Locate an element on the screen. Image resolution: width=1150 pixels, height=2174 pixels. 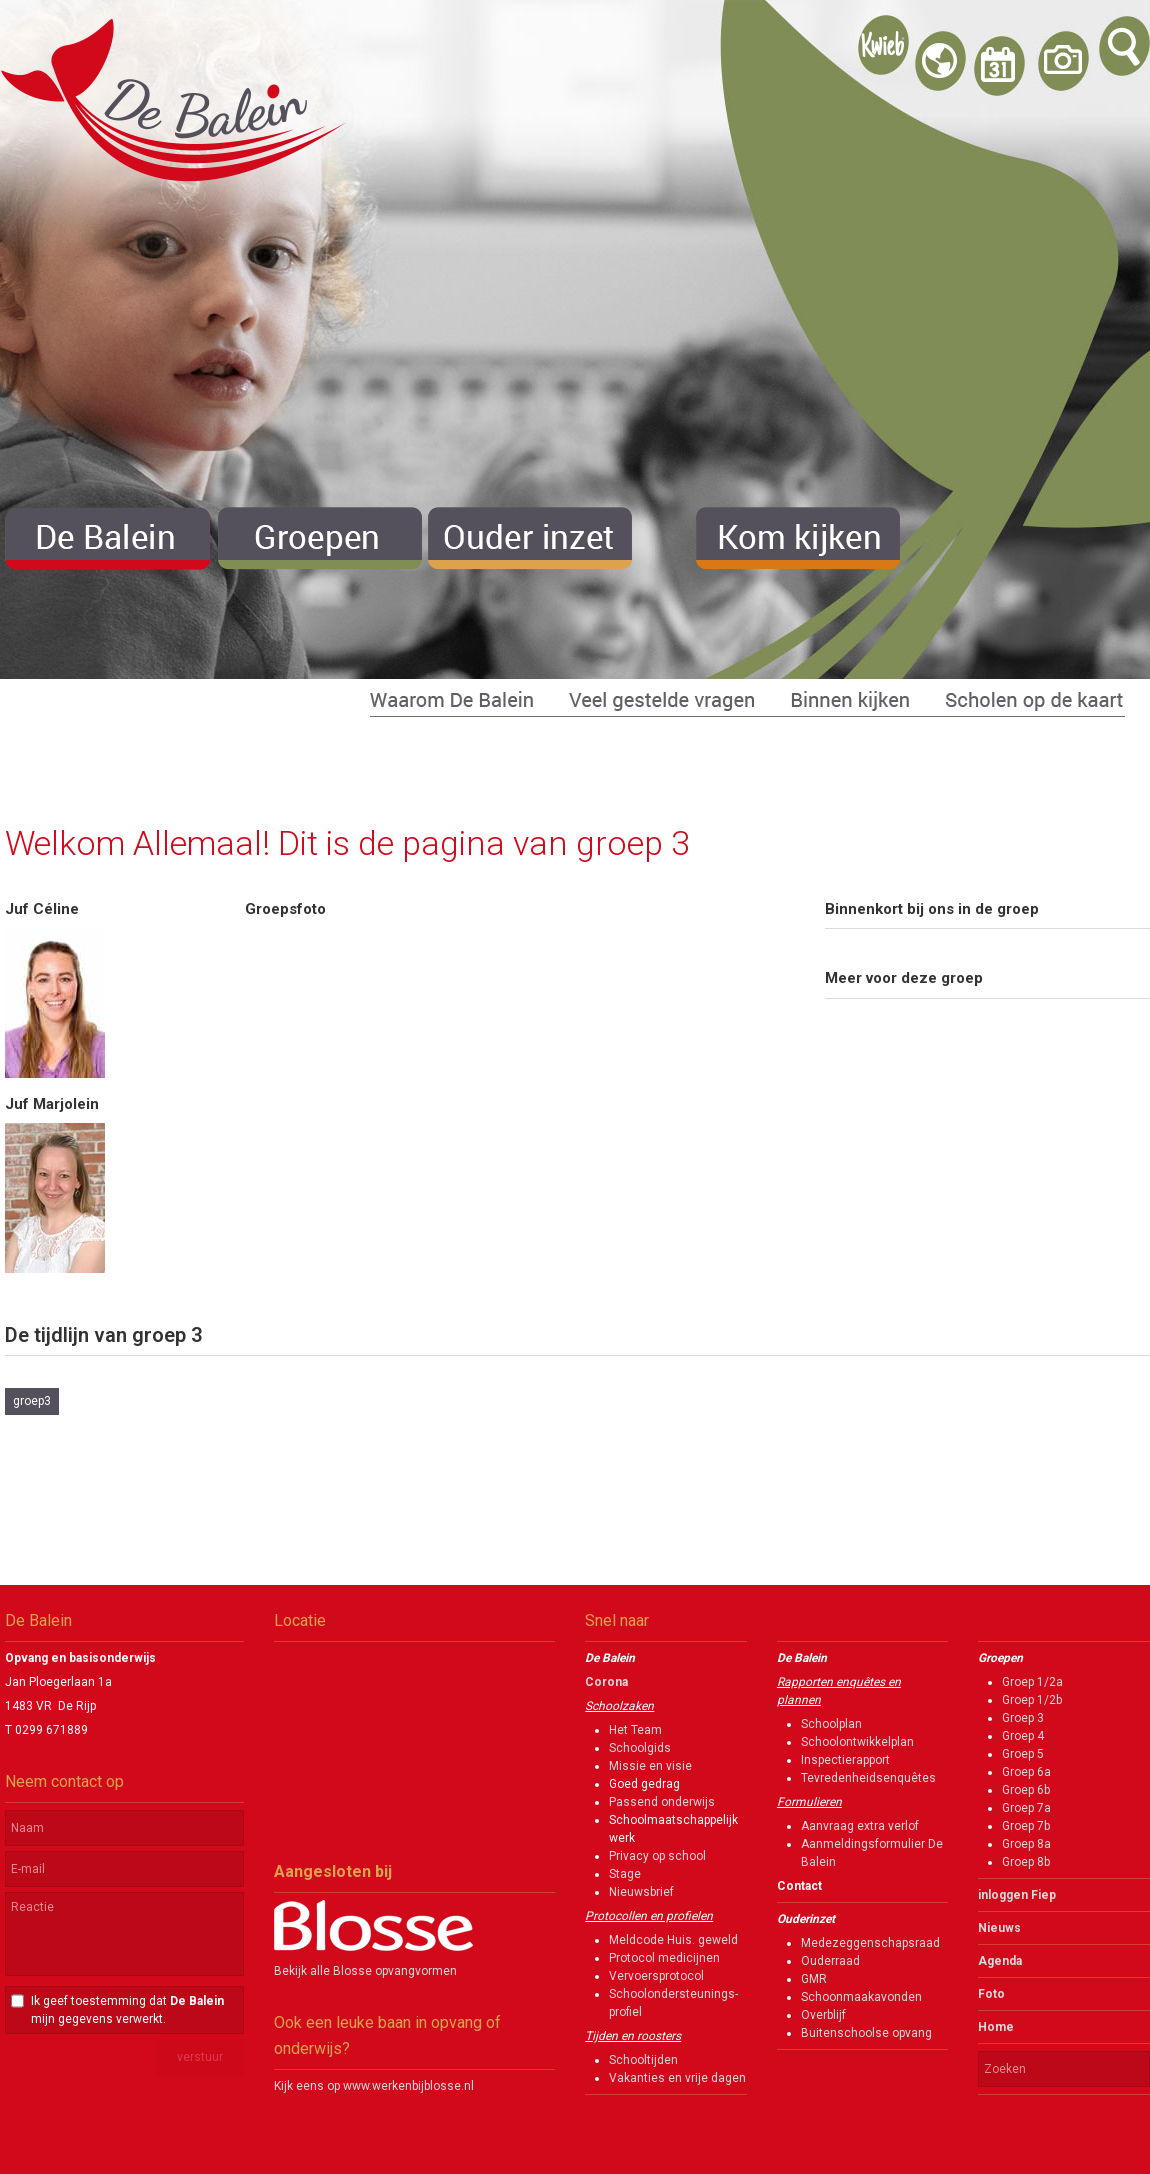
Meldcode Huis. geweld is located at coordinates (673, 1940).